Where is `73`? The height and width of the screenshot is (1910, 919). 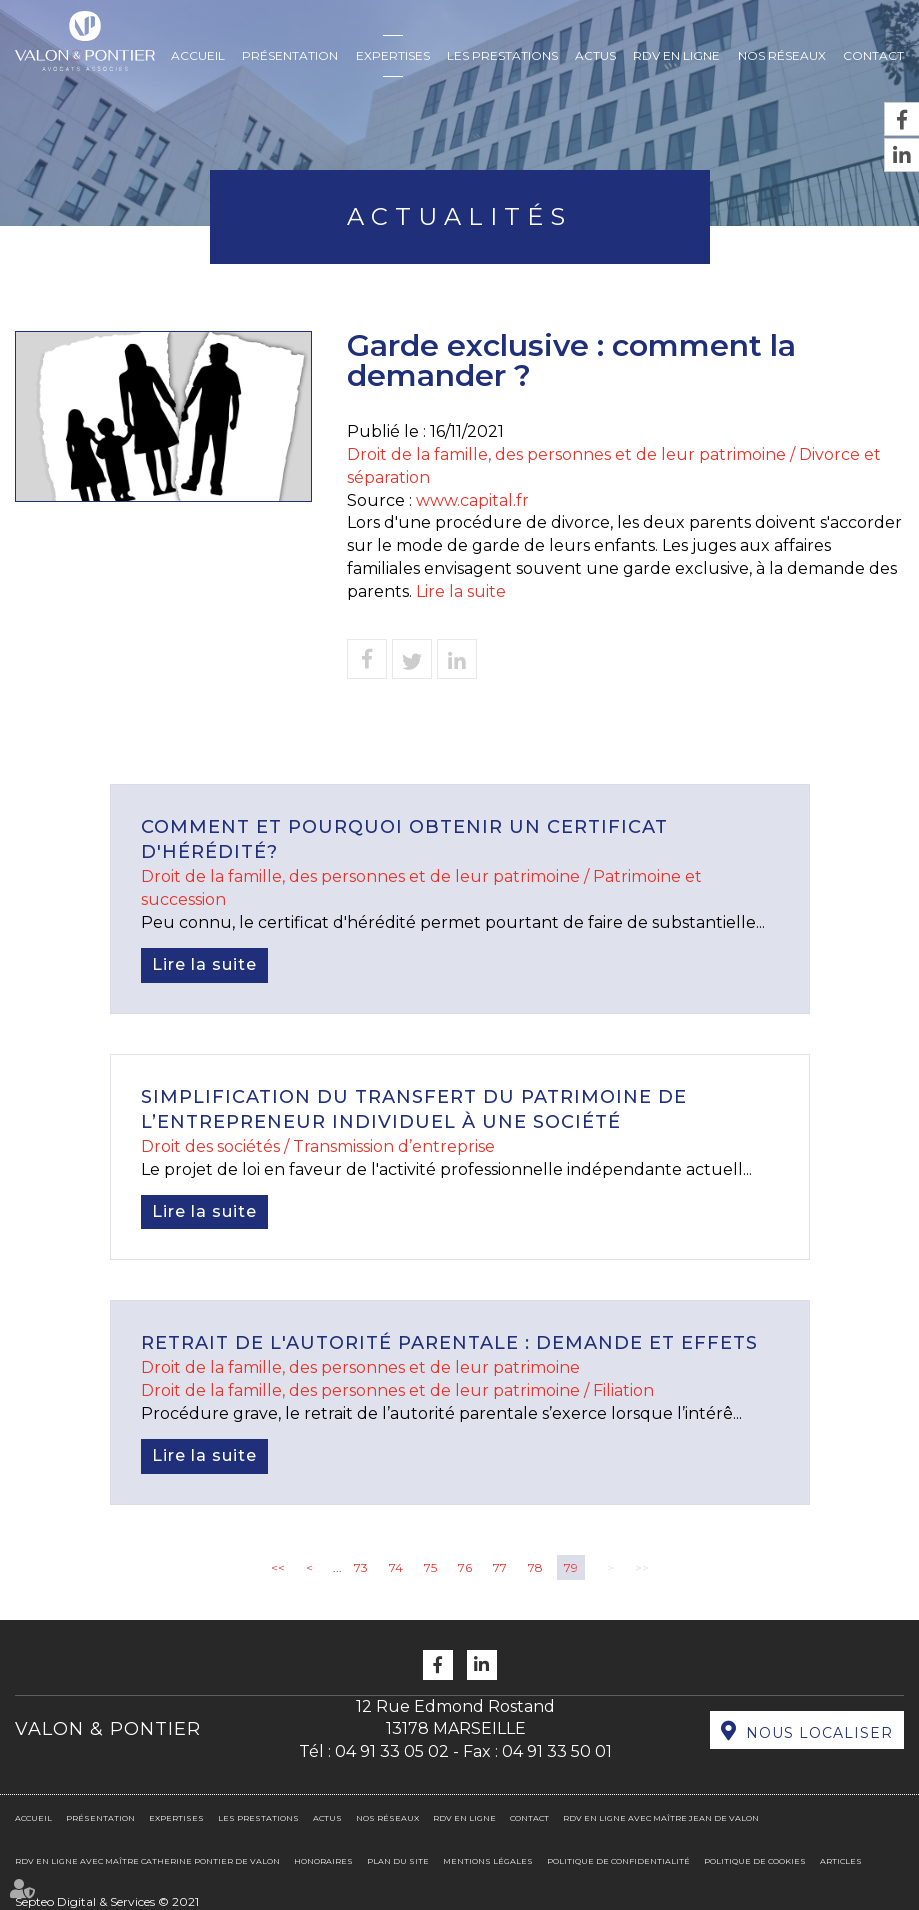 73 is located at coordinates (361, 1567).